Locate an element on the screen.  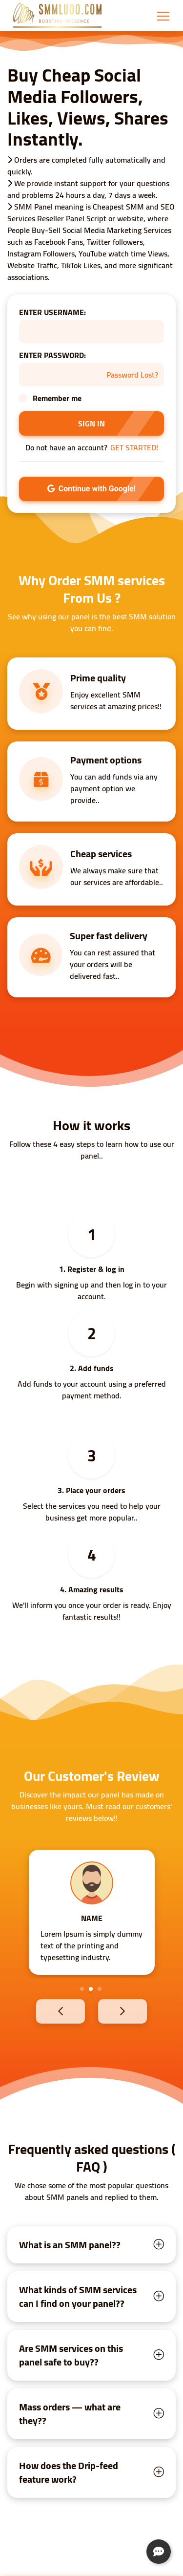
Next is located at coordinates (139, 2011).